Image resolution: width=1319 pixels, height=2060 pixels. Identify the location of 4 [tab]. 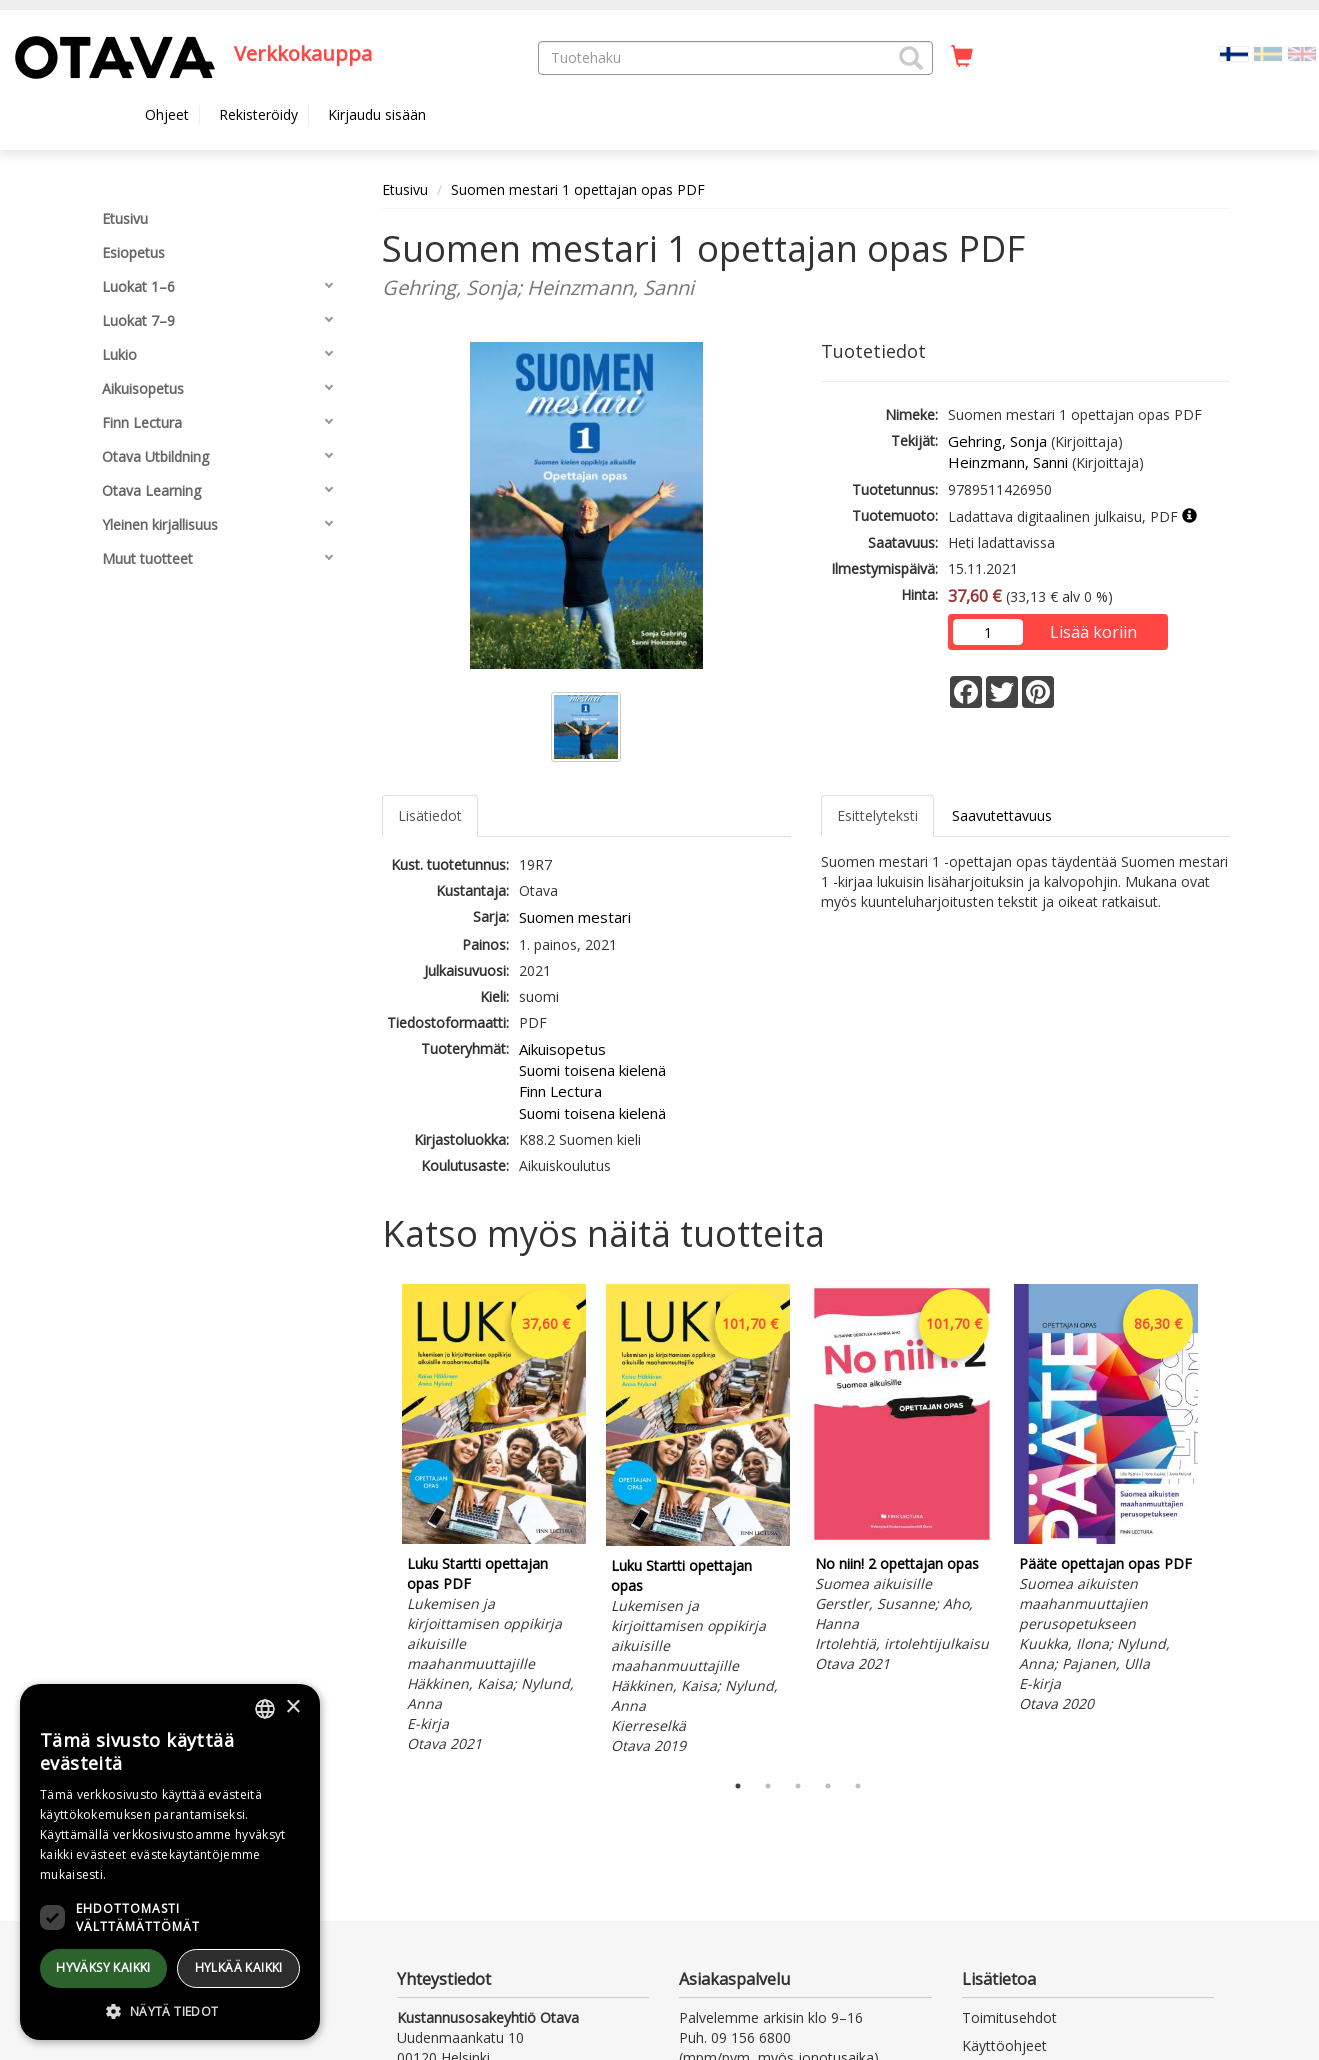
(828, 1786).